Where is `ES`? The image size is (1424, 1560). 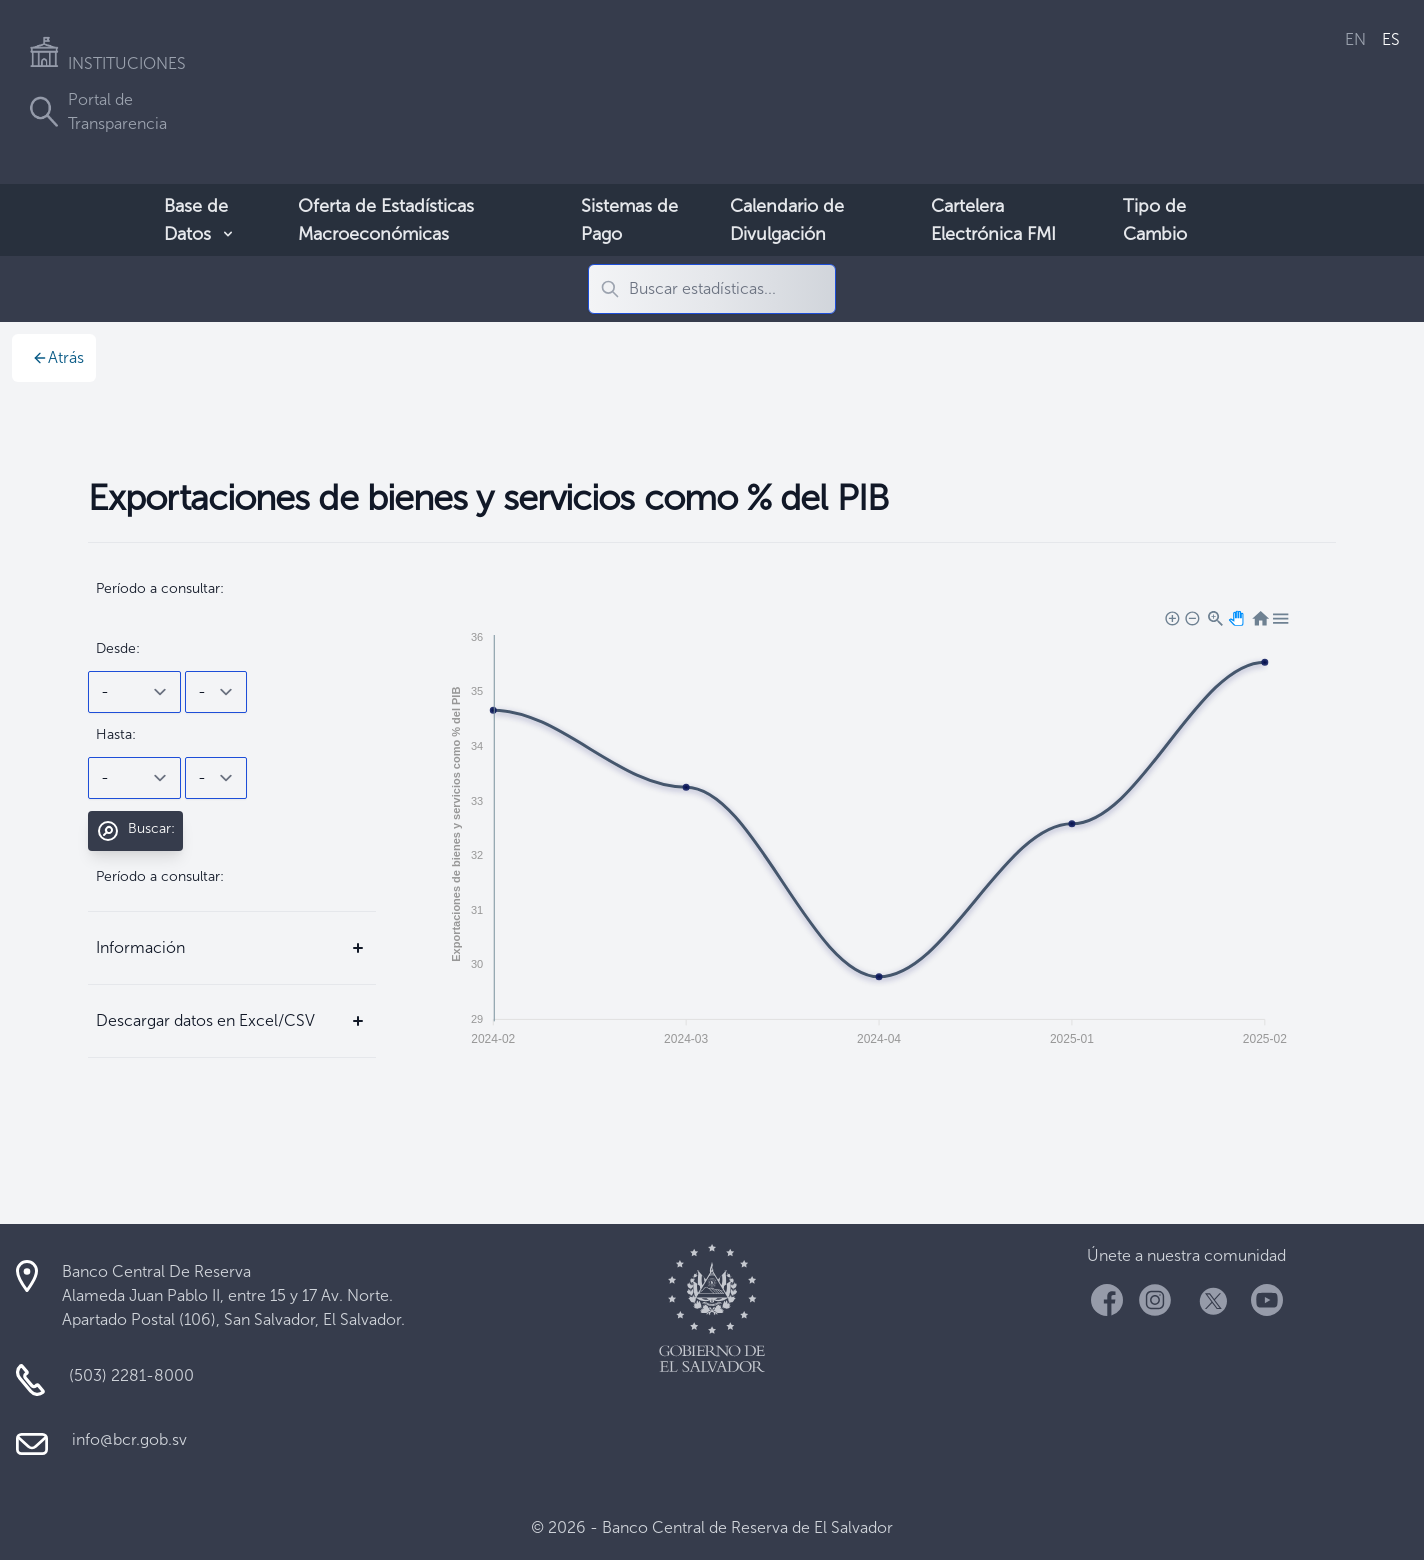
ES is located at coordinates (1391, 39).